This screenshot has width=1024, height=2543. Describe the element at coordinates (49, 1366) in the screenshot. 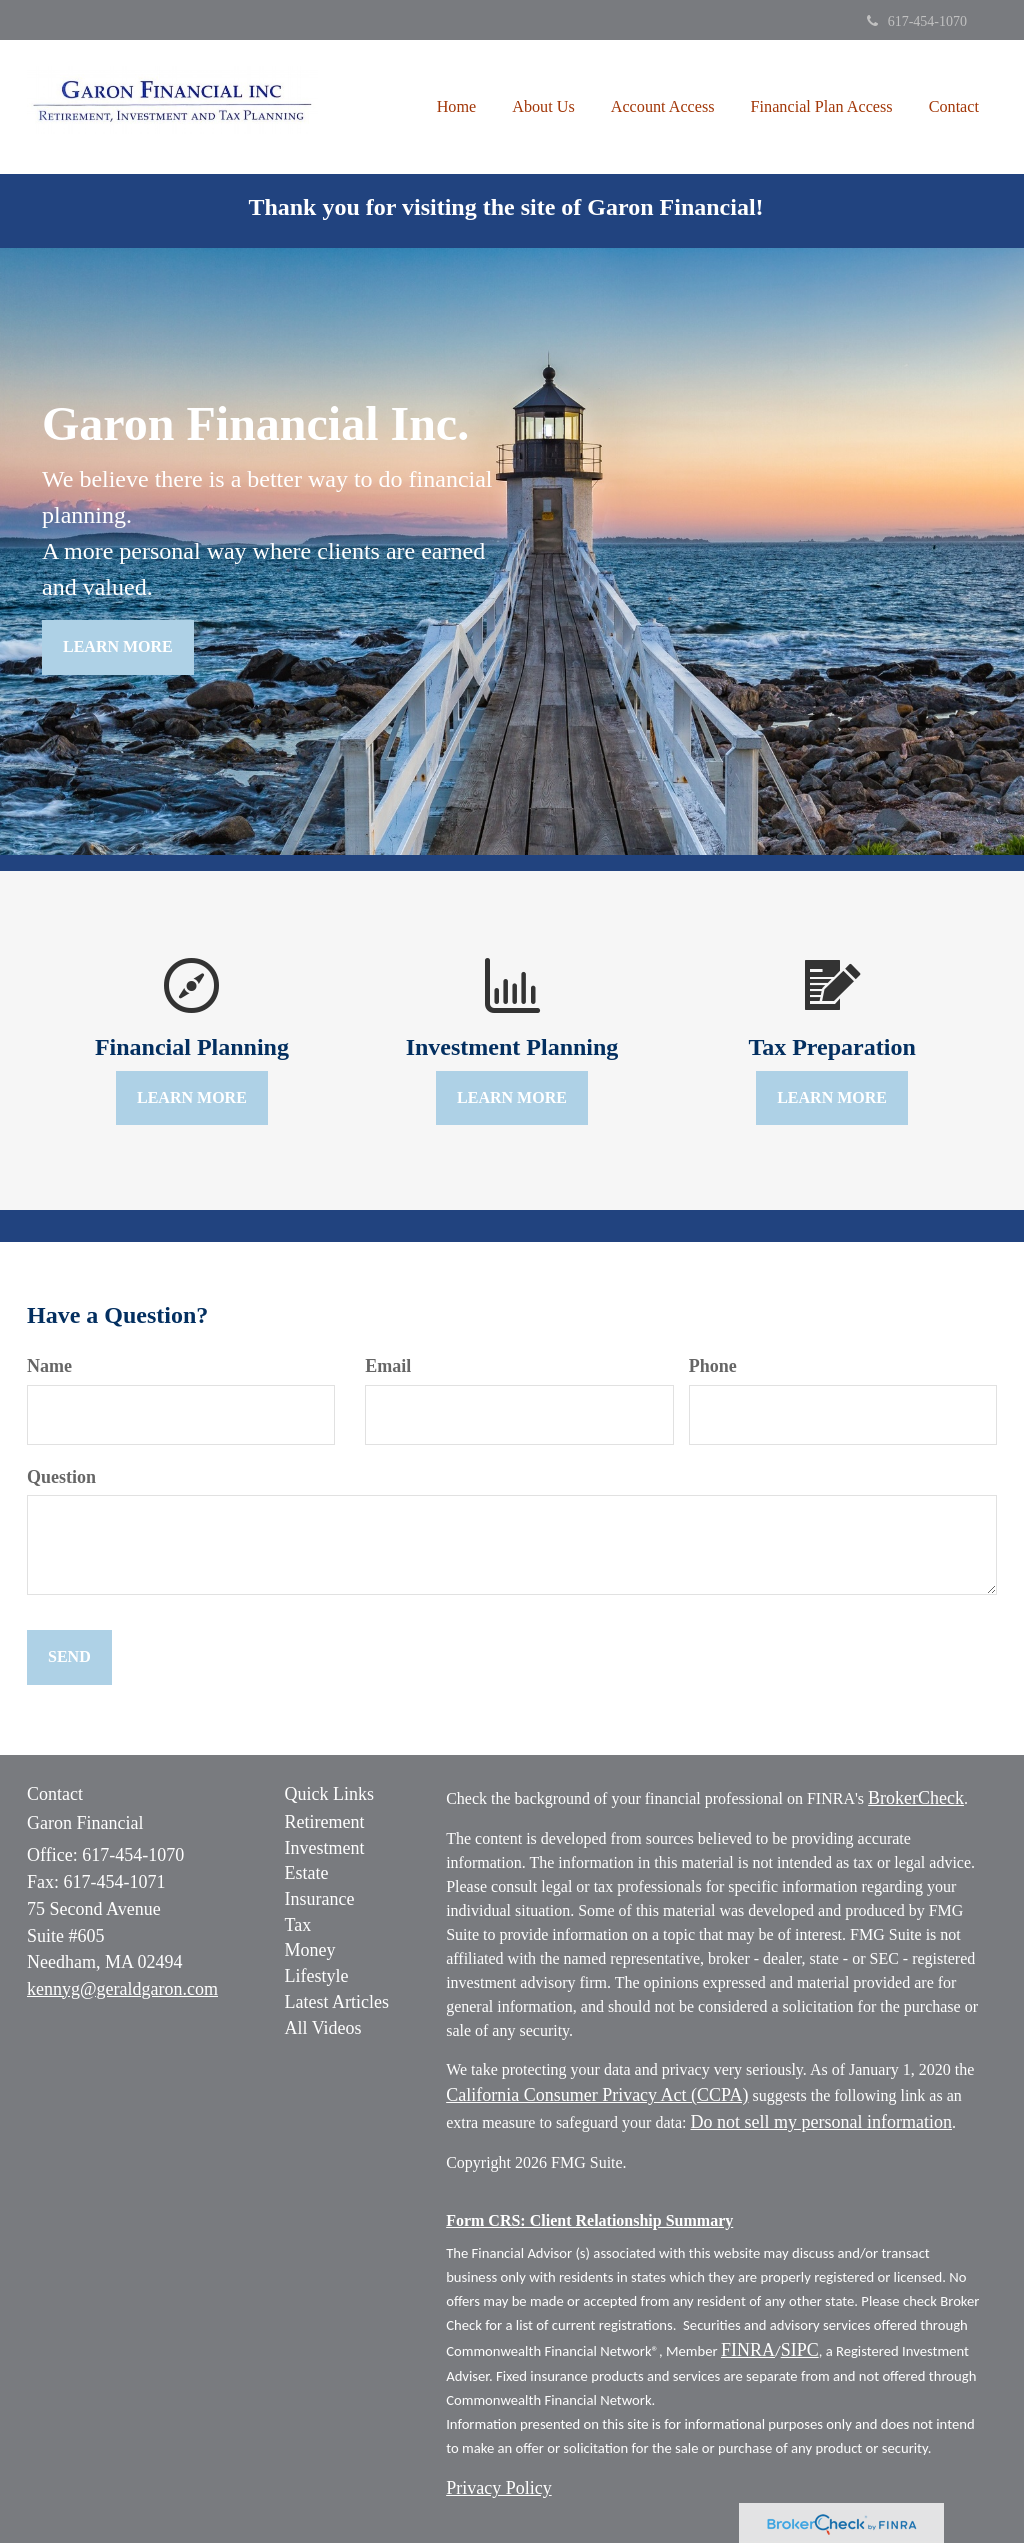

I see `Name` at that location.